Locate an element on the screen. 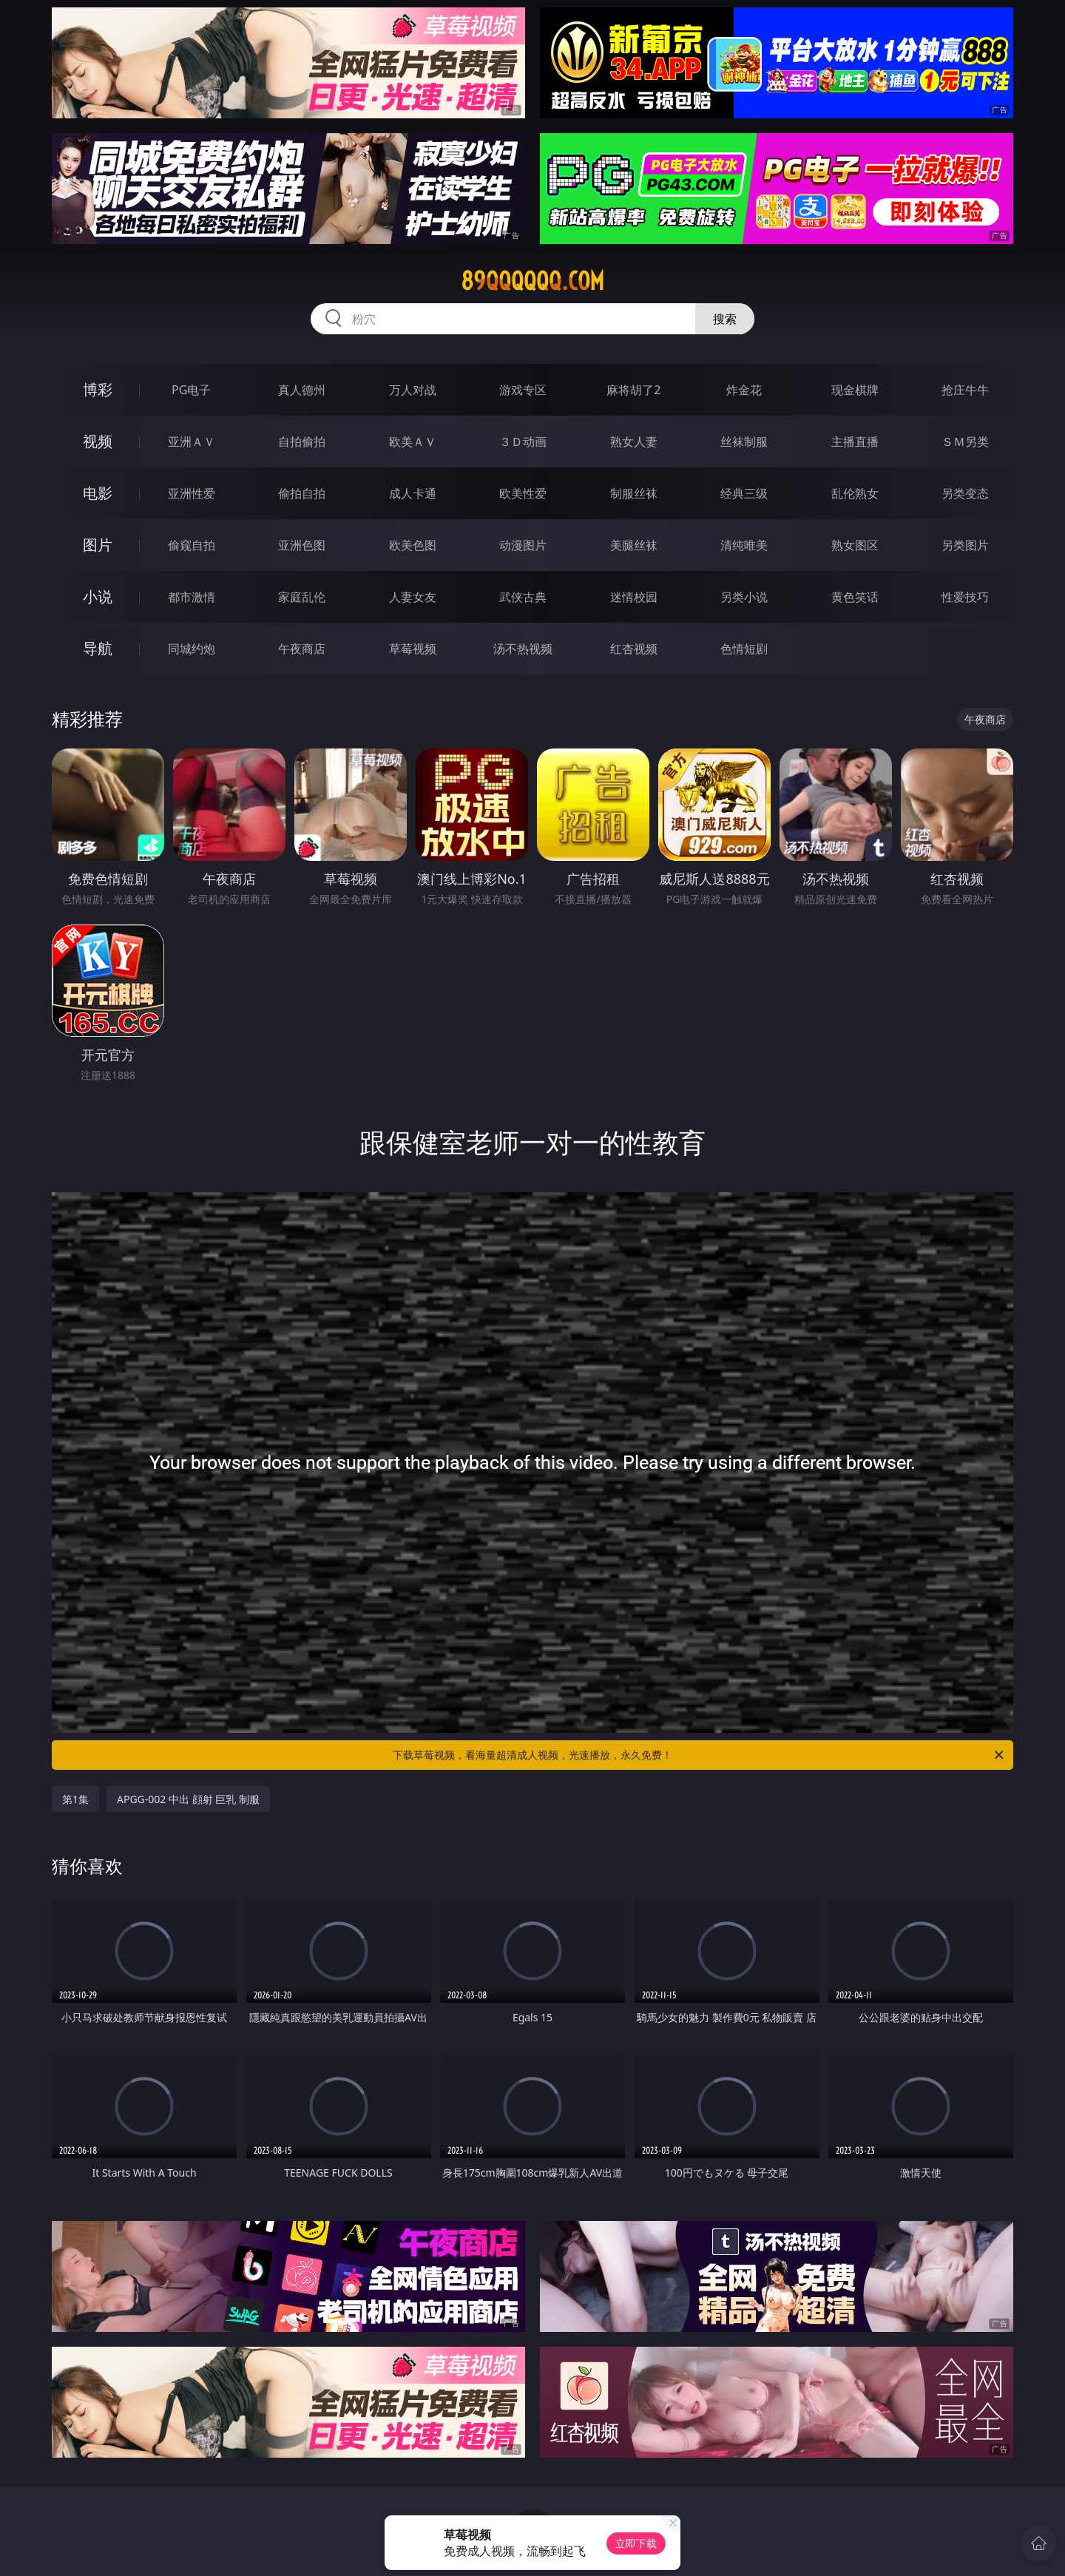 Image resolution: width=1065 pixels, height=2576 pixels. 另类变态 is located at coordinates (965, 493).